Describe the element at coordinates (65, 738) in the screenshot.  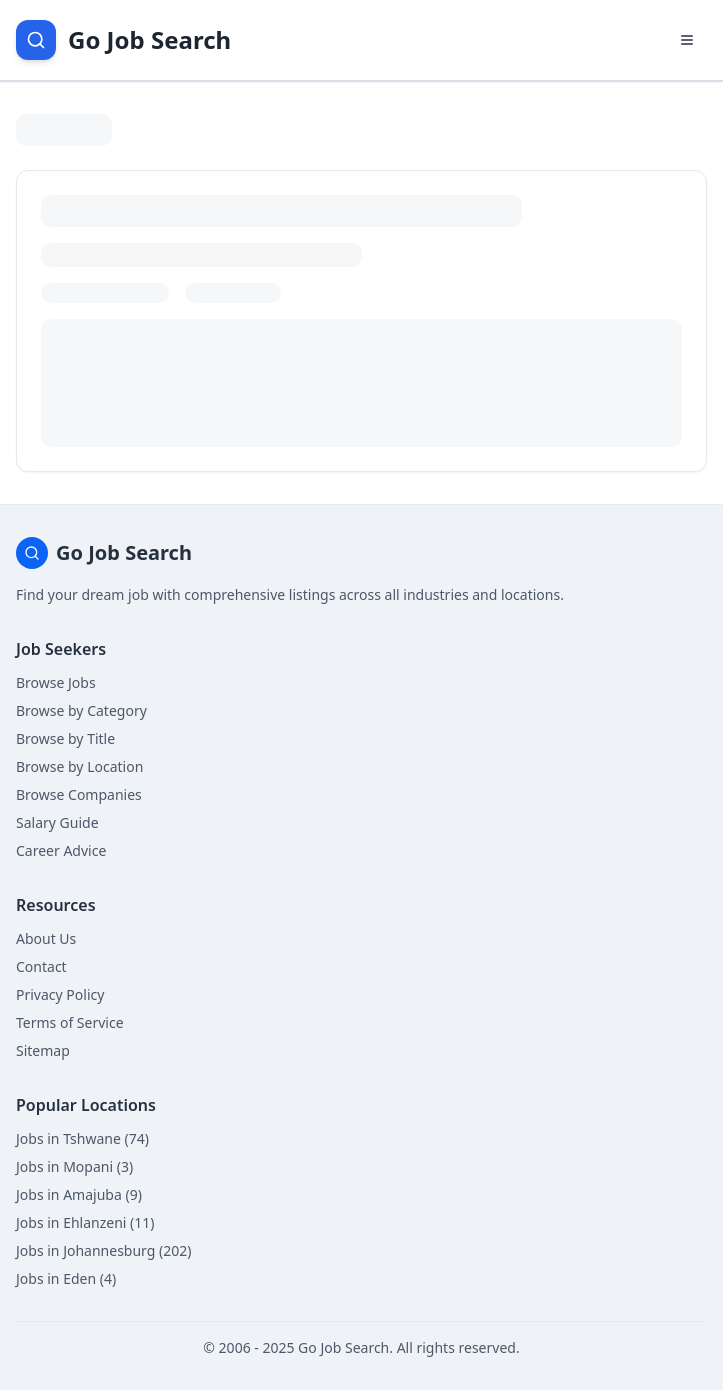
I see `Browse by Title` at that location.